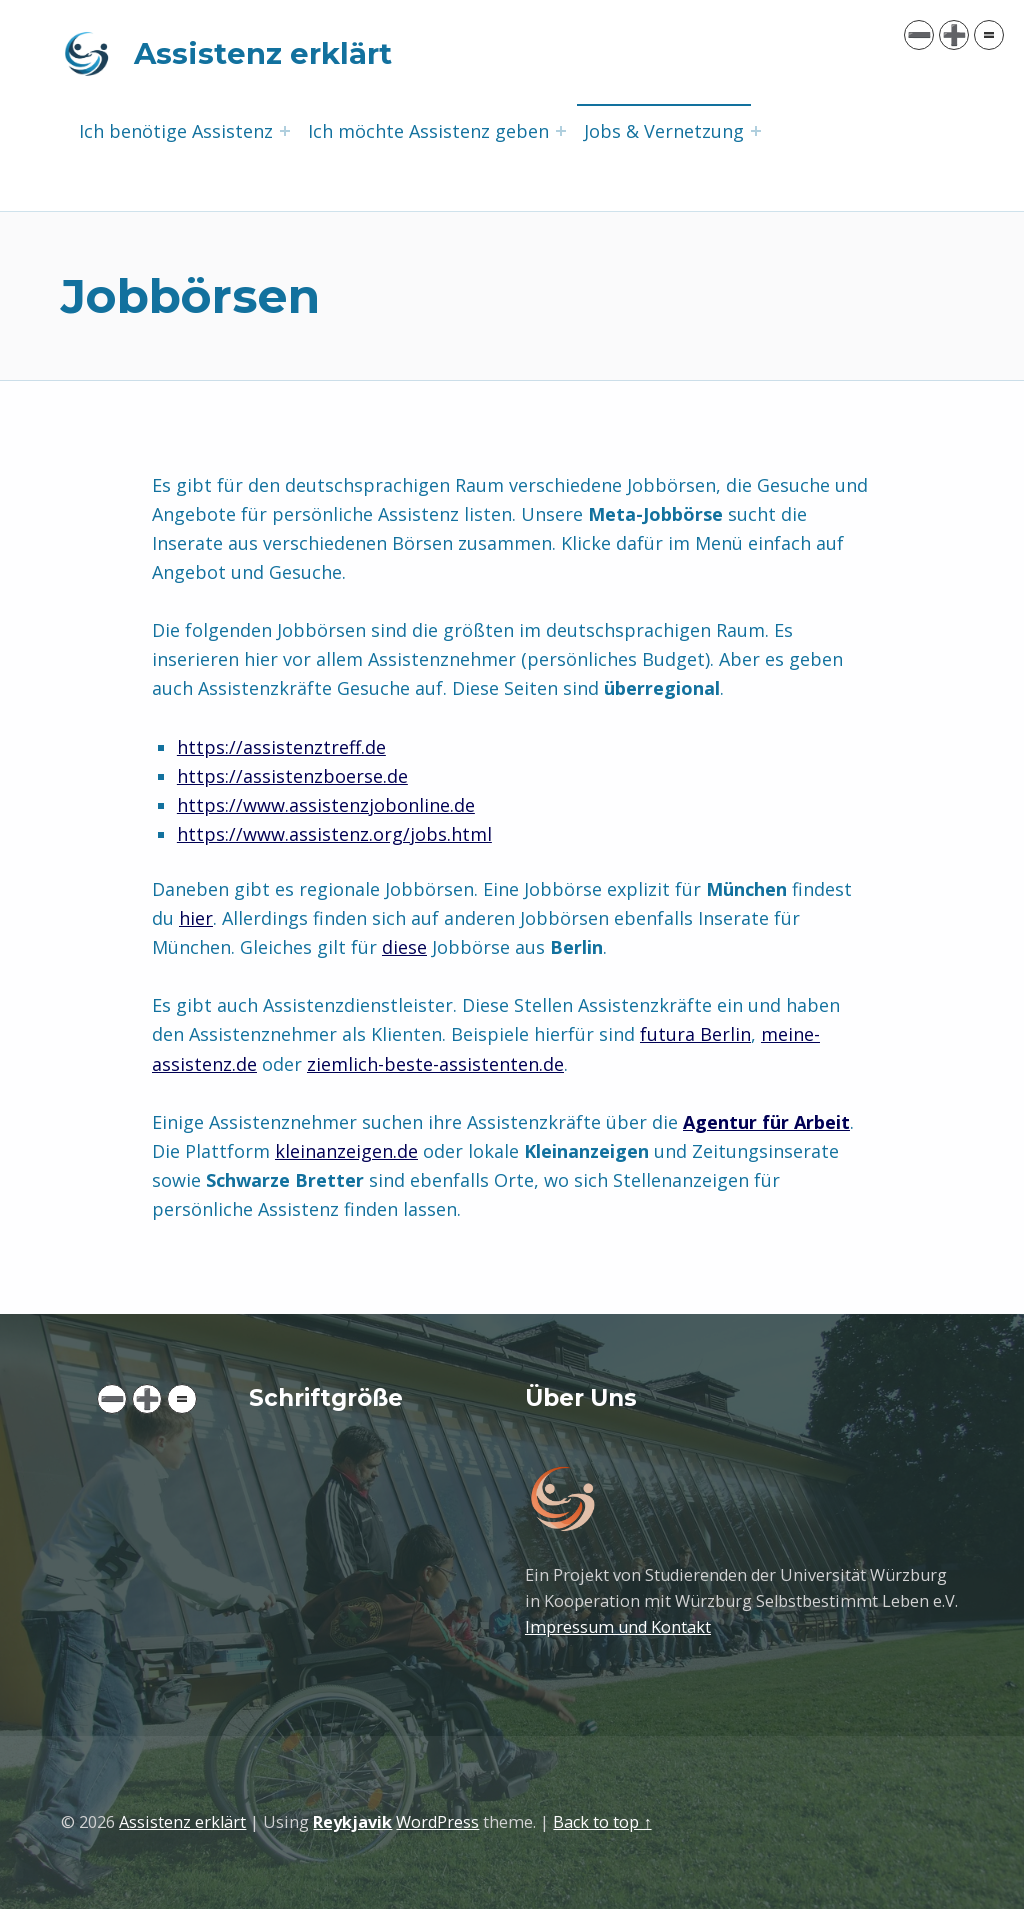  Describe the element at coordinates (263, 53) in the screenshot. I see `Assistenz erklärt` at that location.